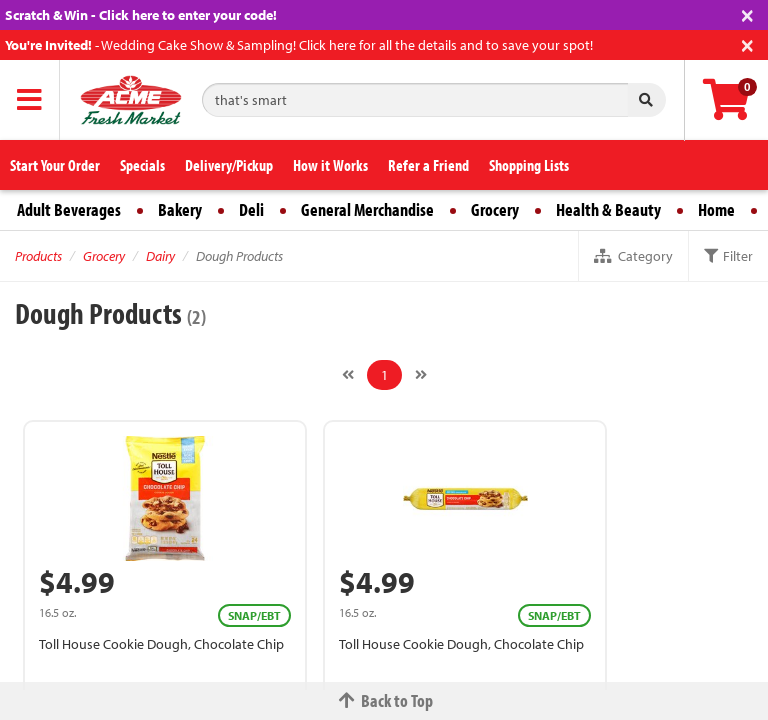 The width and height of the screenshot is (768, 720). I want to click on Specials, so click(142, 165).